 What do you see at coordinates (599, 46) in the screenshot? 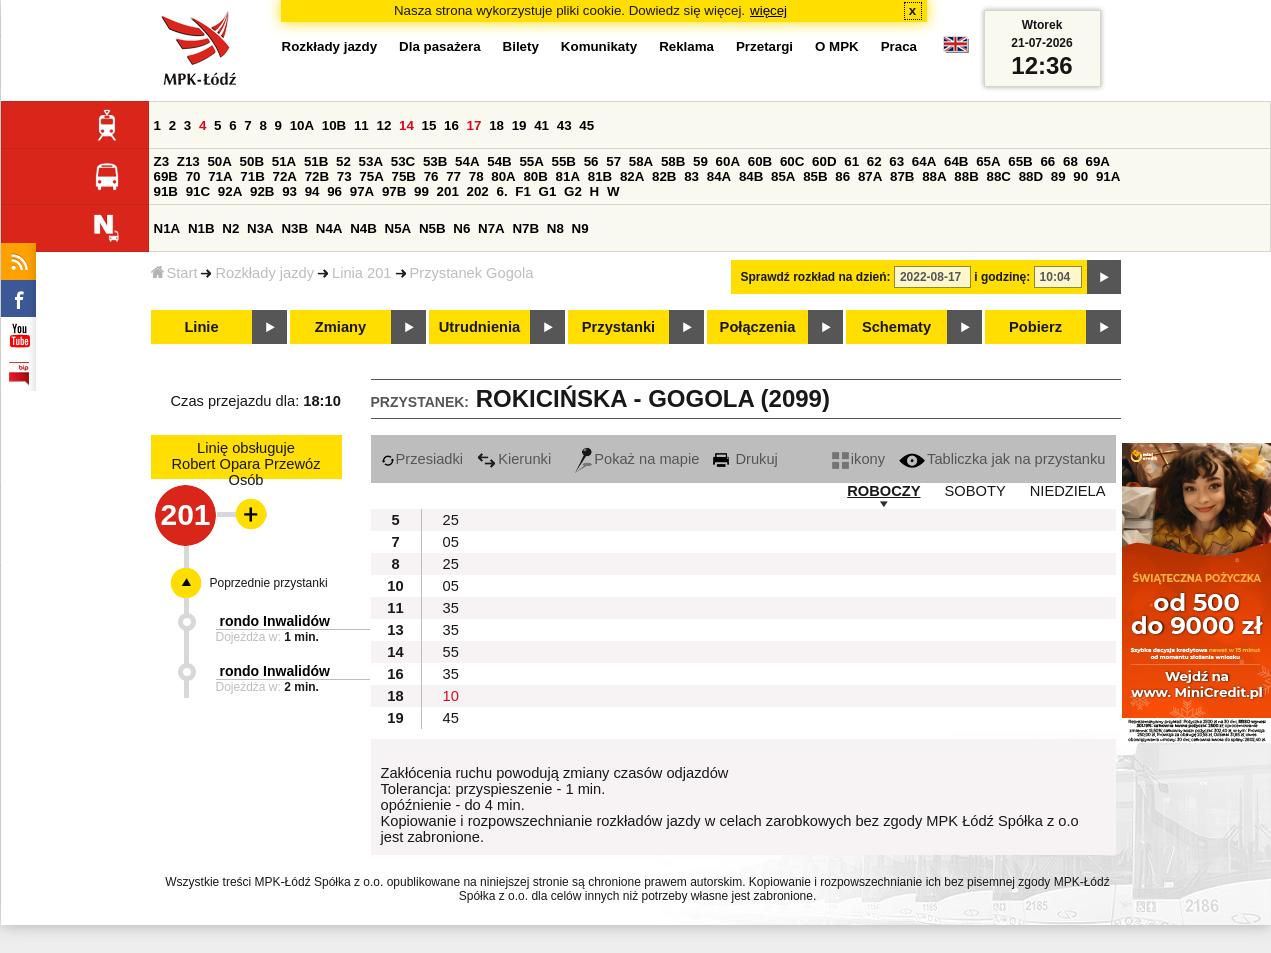
I see `Komunikaty` at bounding box center [599, 46].